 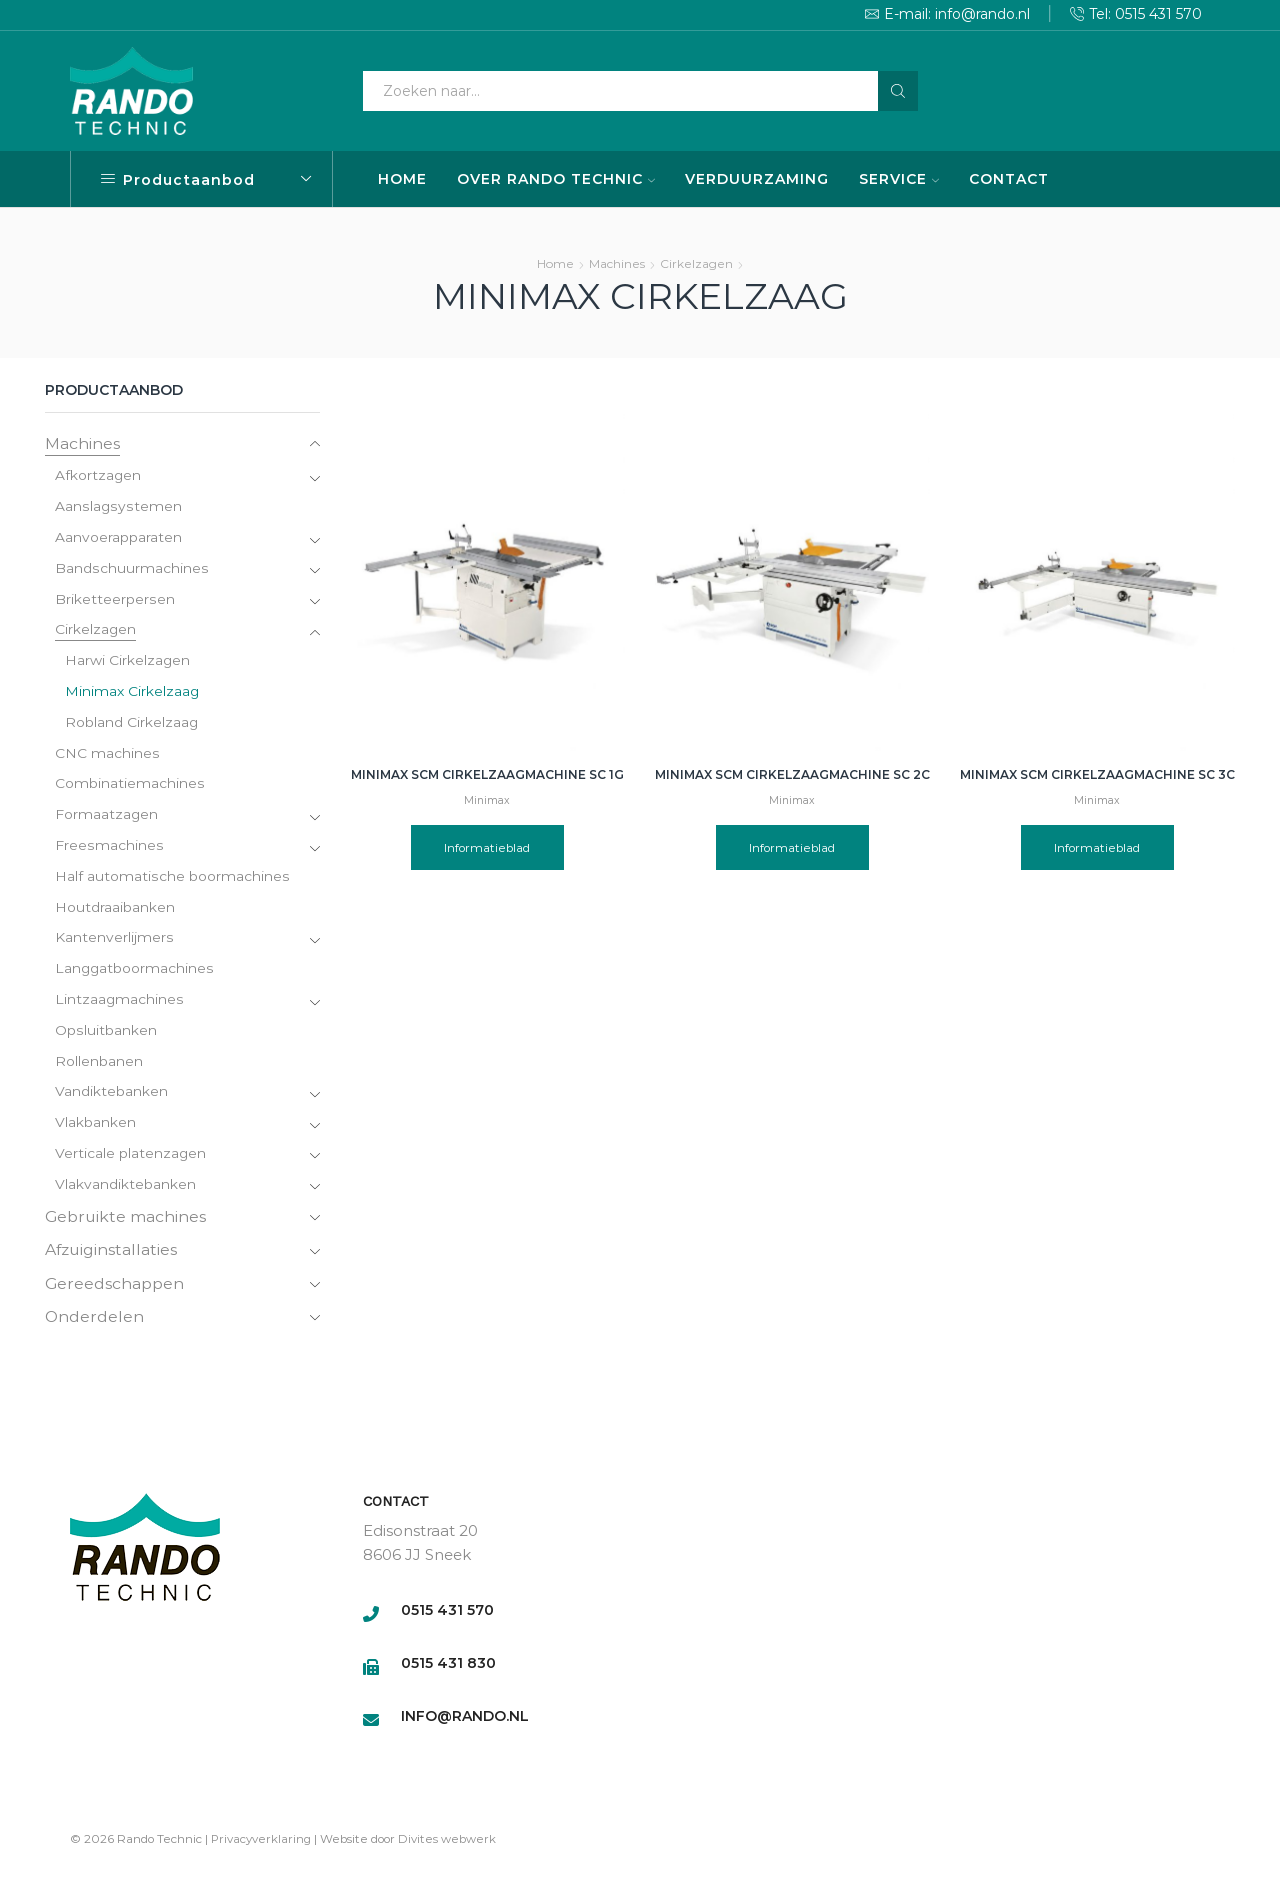 What do you see at coordinates (95, 1128) in the screenshot?
I see `Vlakbanken` at bounding box center [95, 1128].